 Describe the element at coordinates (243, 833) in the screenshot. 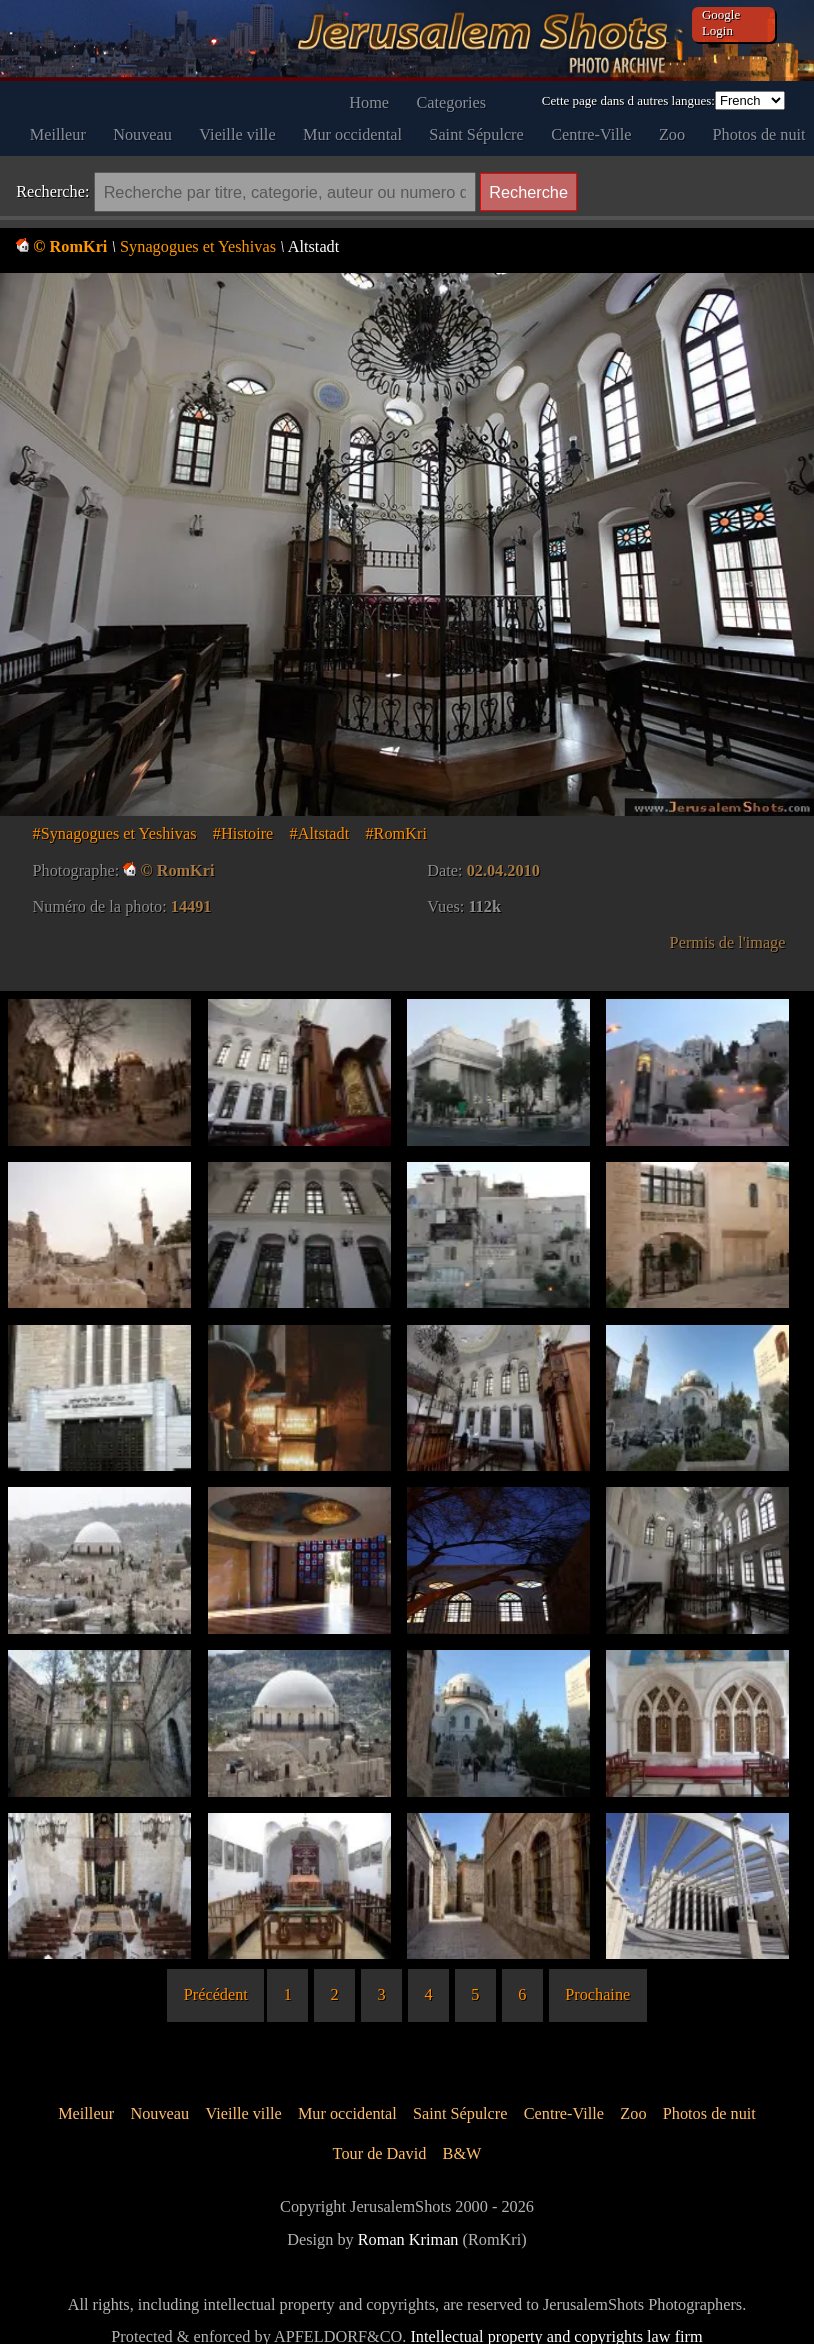

I see `#Histoire` at that location.